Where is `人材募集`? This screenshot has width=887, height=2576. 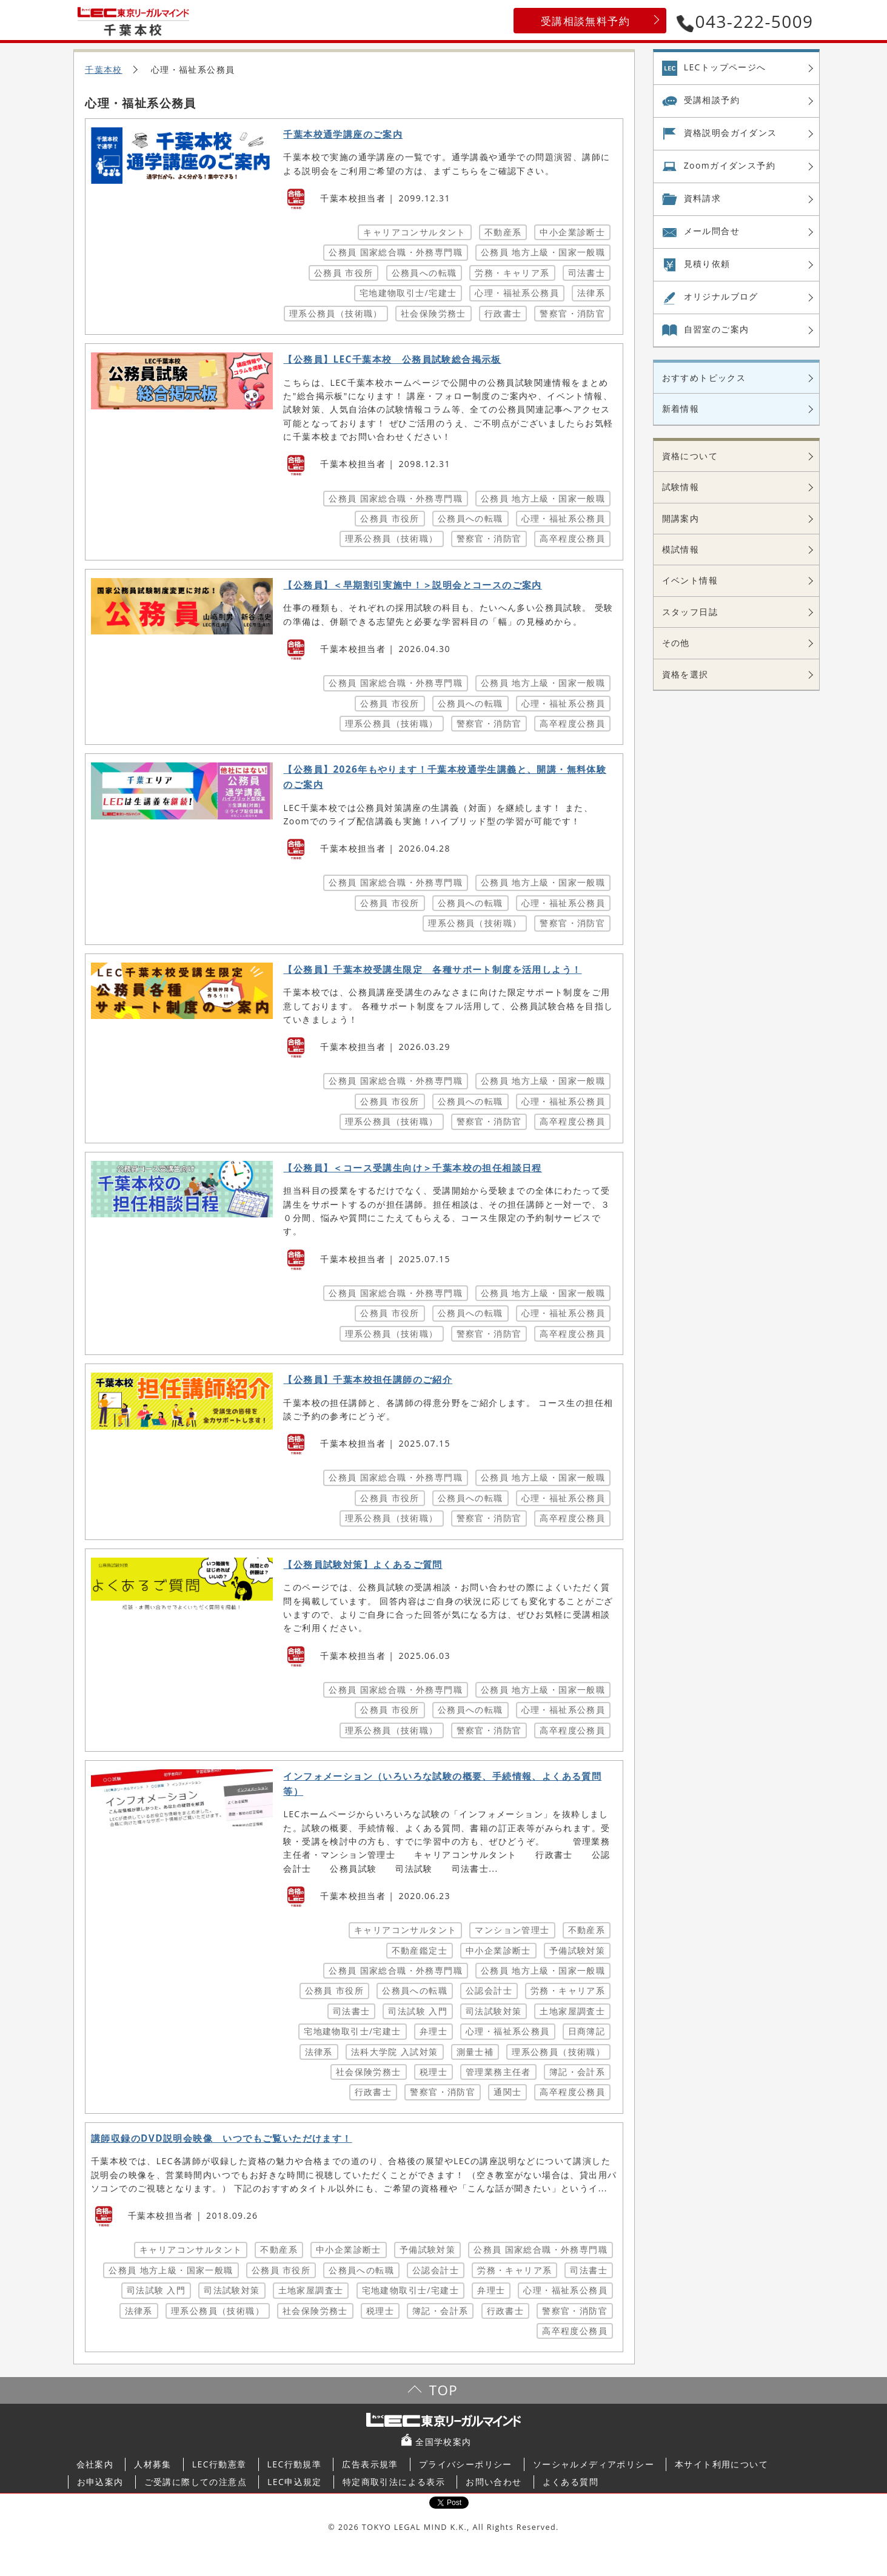 人材募集 is located at coordinates (153, 2464).